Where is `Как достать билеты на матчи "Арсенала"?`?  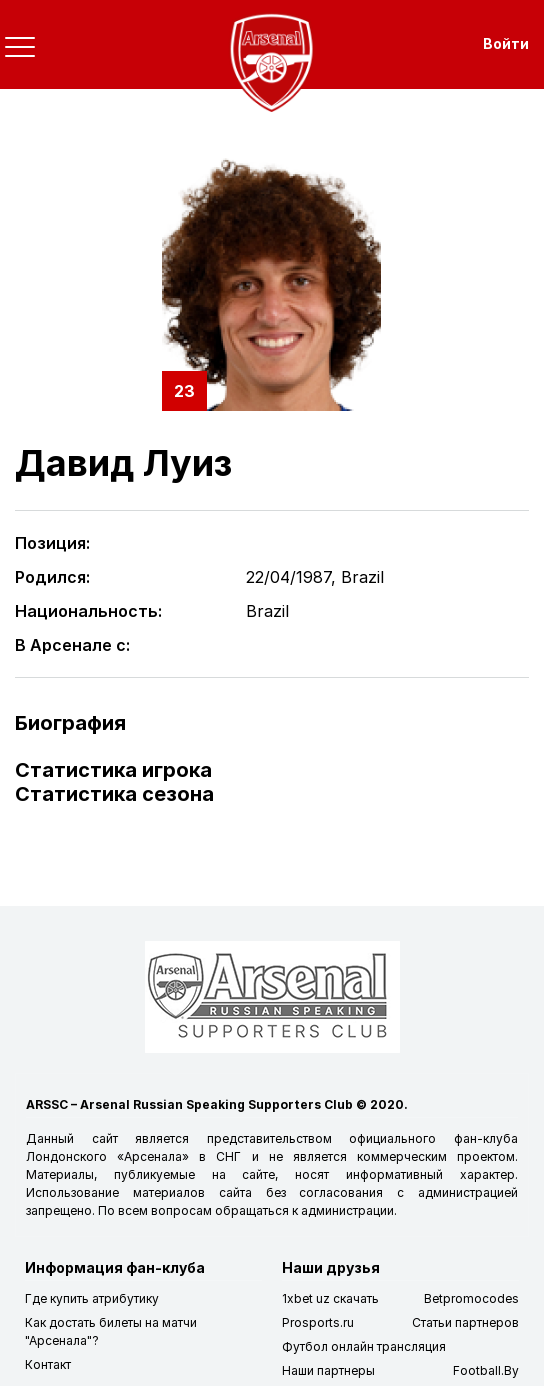 Как достать билеты на матчи "Арсенала"? is located at coordinates (111, 1331).